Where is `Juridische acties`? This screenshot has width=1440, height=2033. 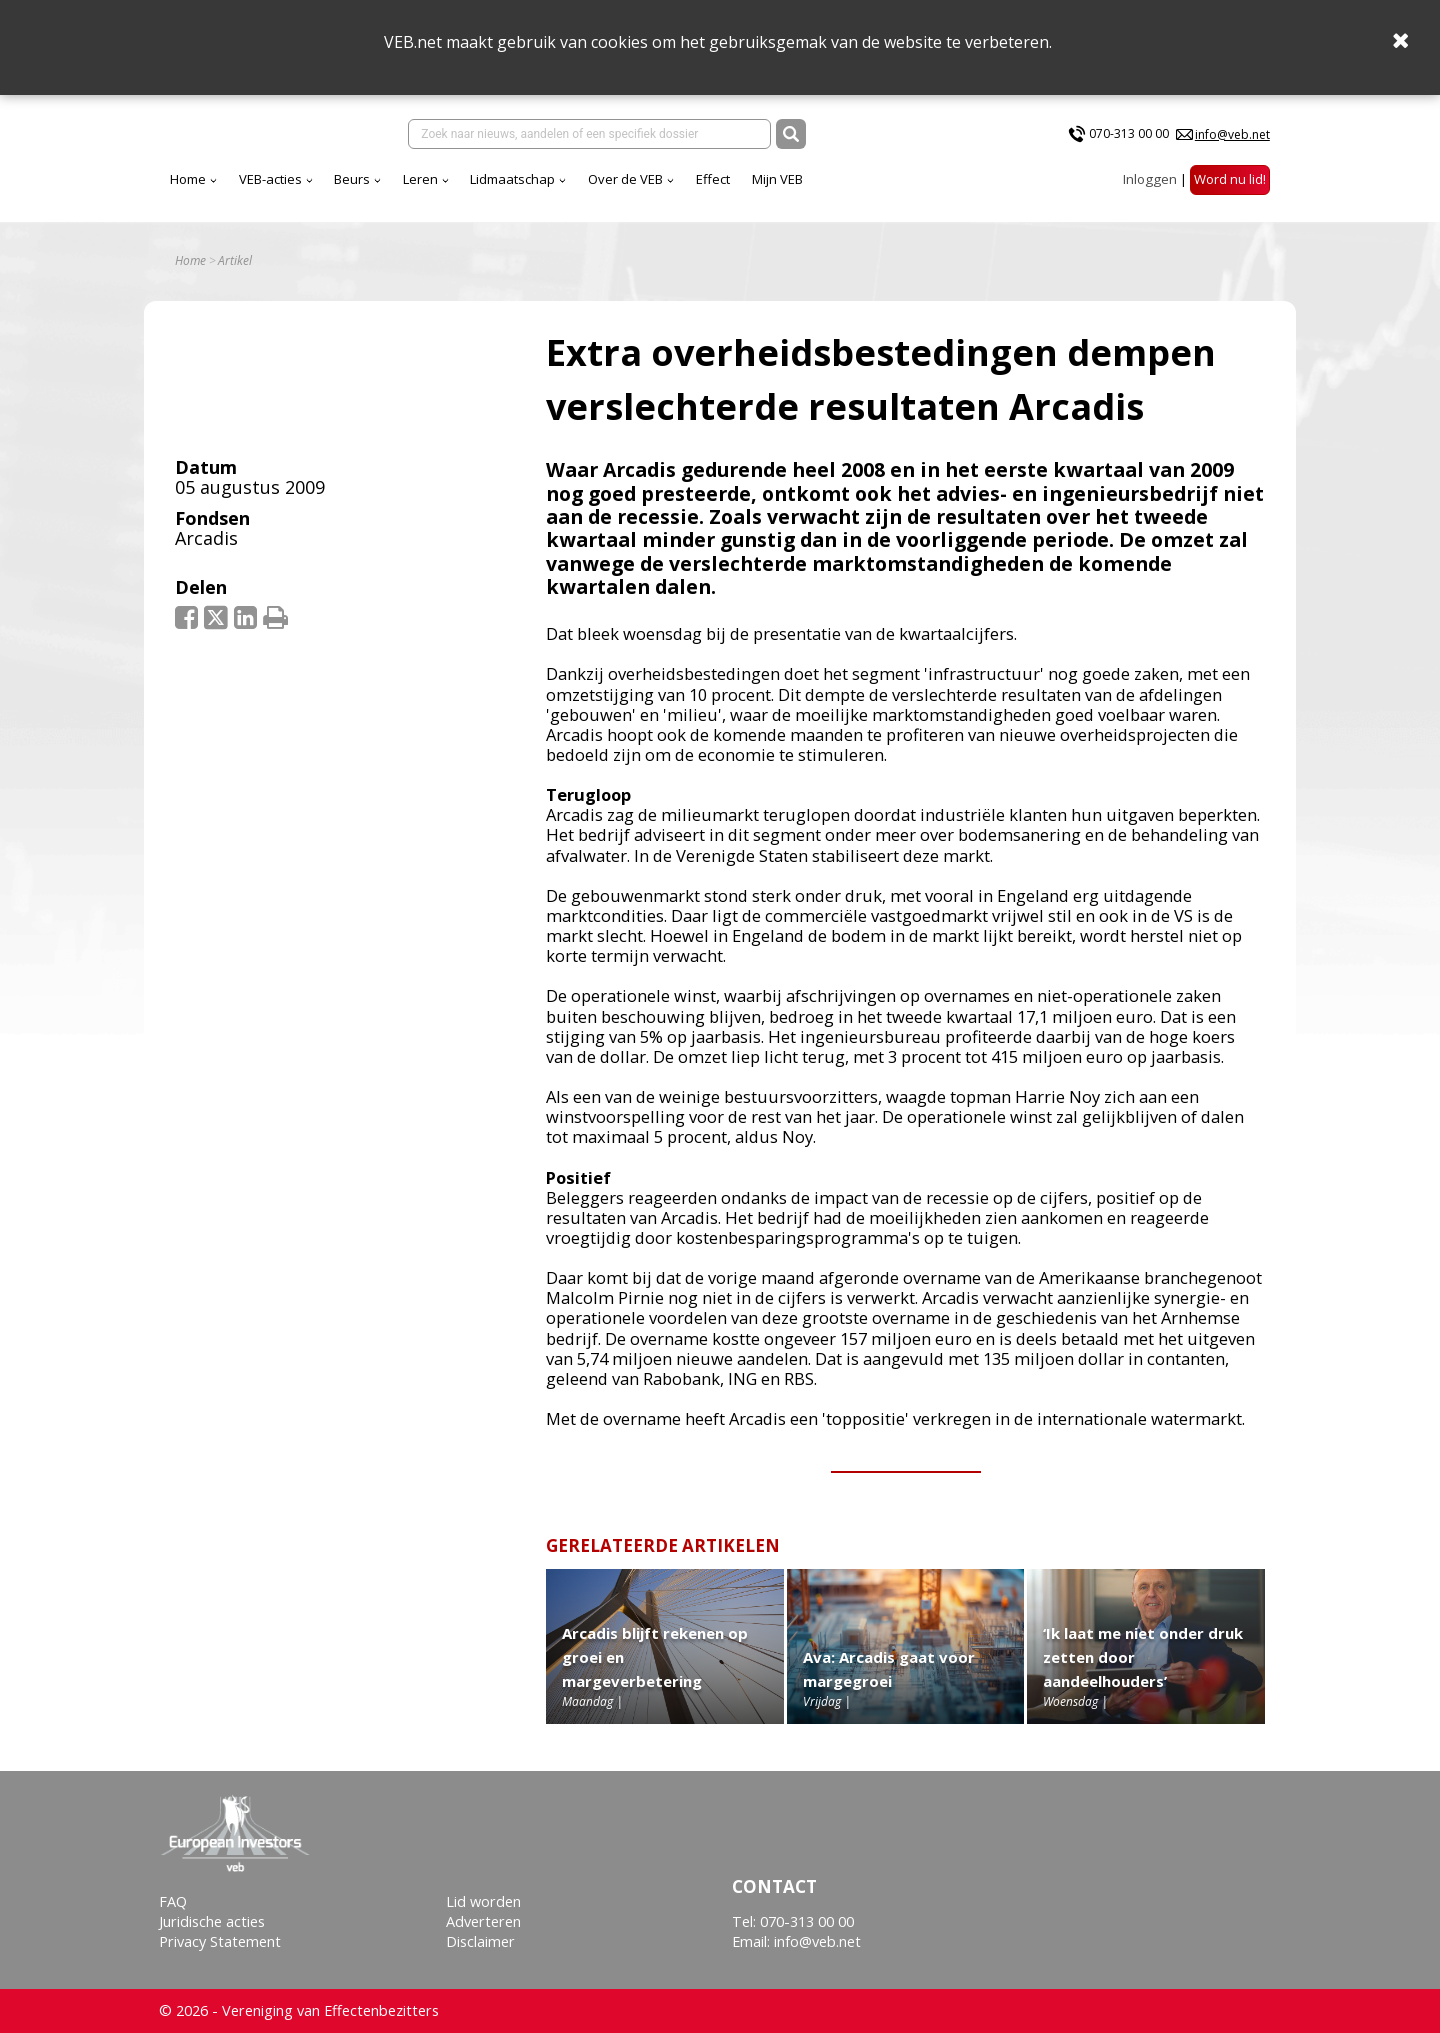 Juridische acties is located at coordinates (212, 1921).